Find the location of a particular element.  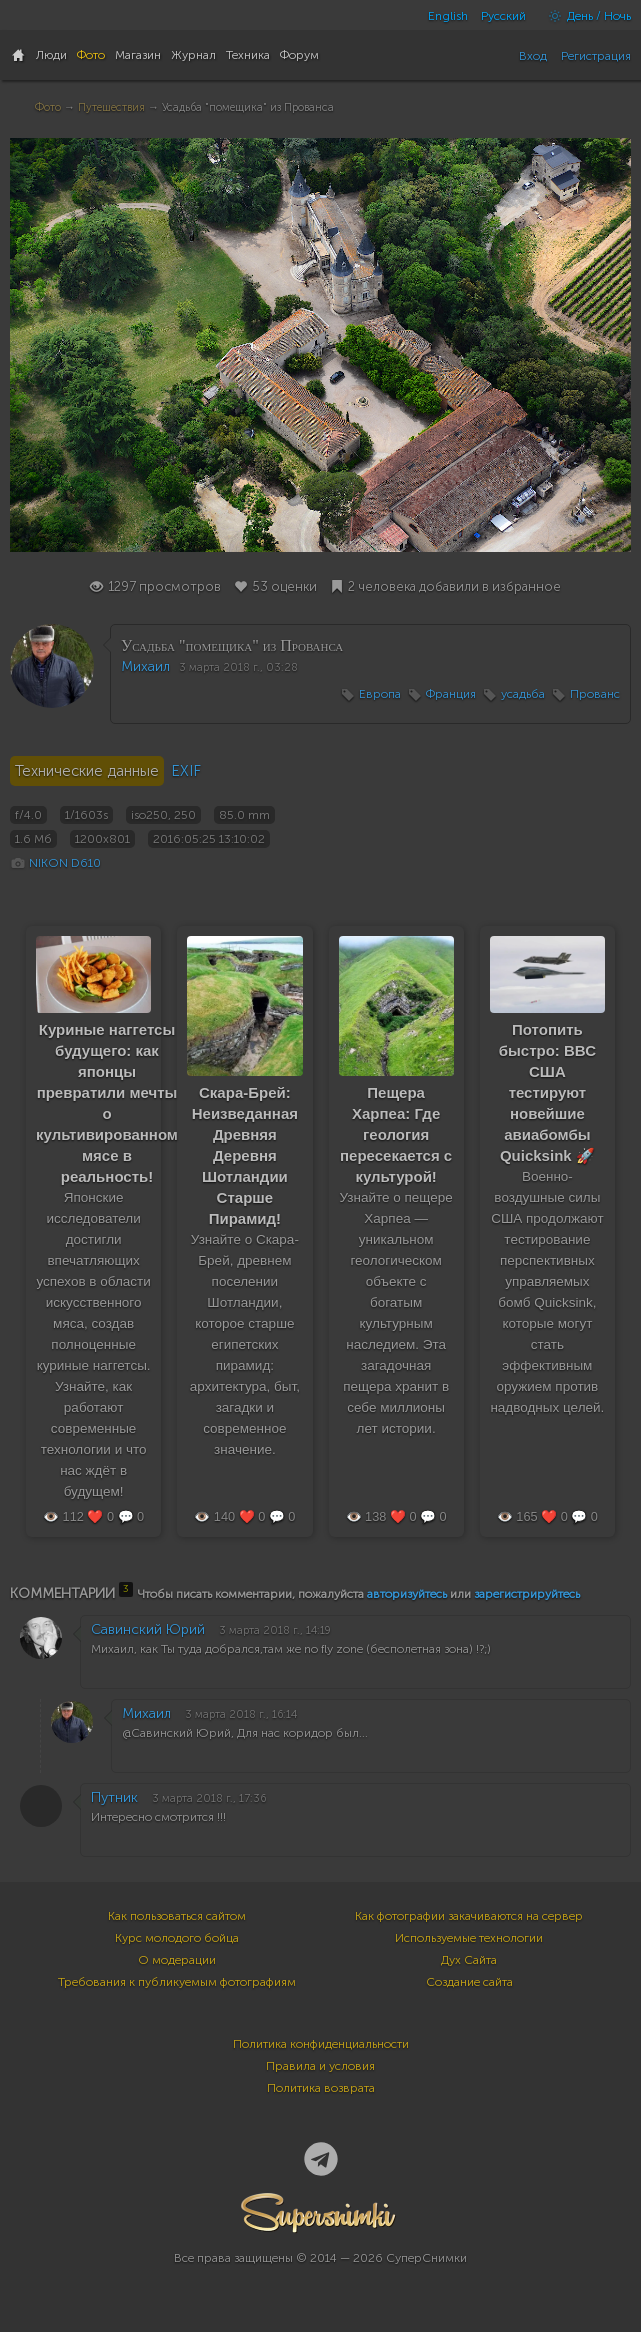

Требования к публикуемым фотографиям is located at coordinates (177, 1982).